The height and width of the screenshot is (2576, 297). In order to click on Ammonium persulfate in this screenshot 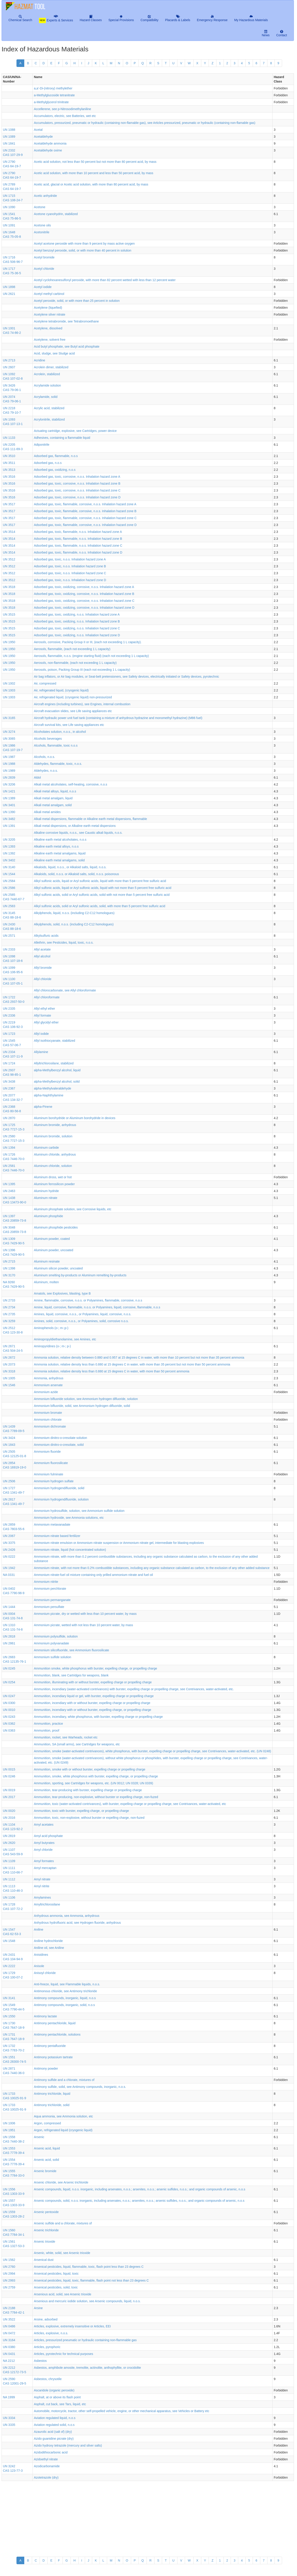, I will do `click(49, 1607)`.